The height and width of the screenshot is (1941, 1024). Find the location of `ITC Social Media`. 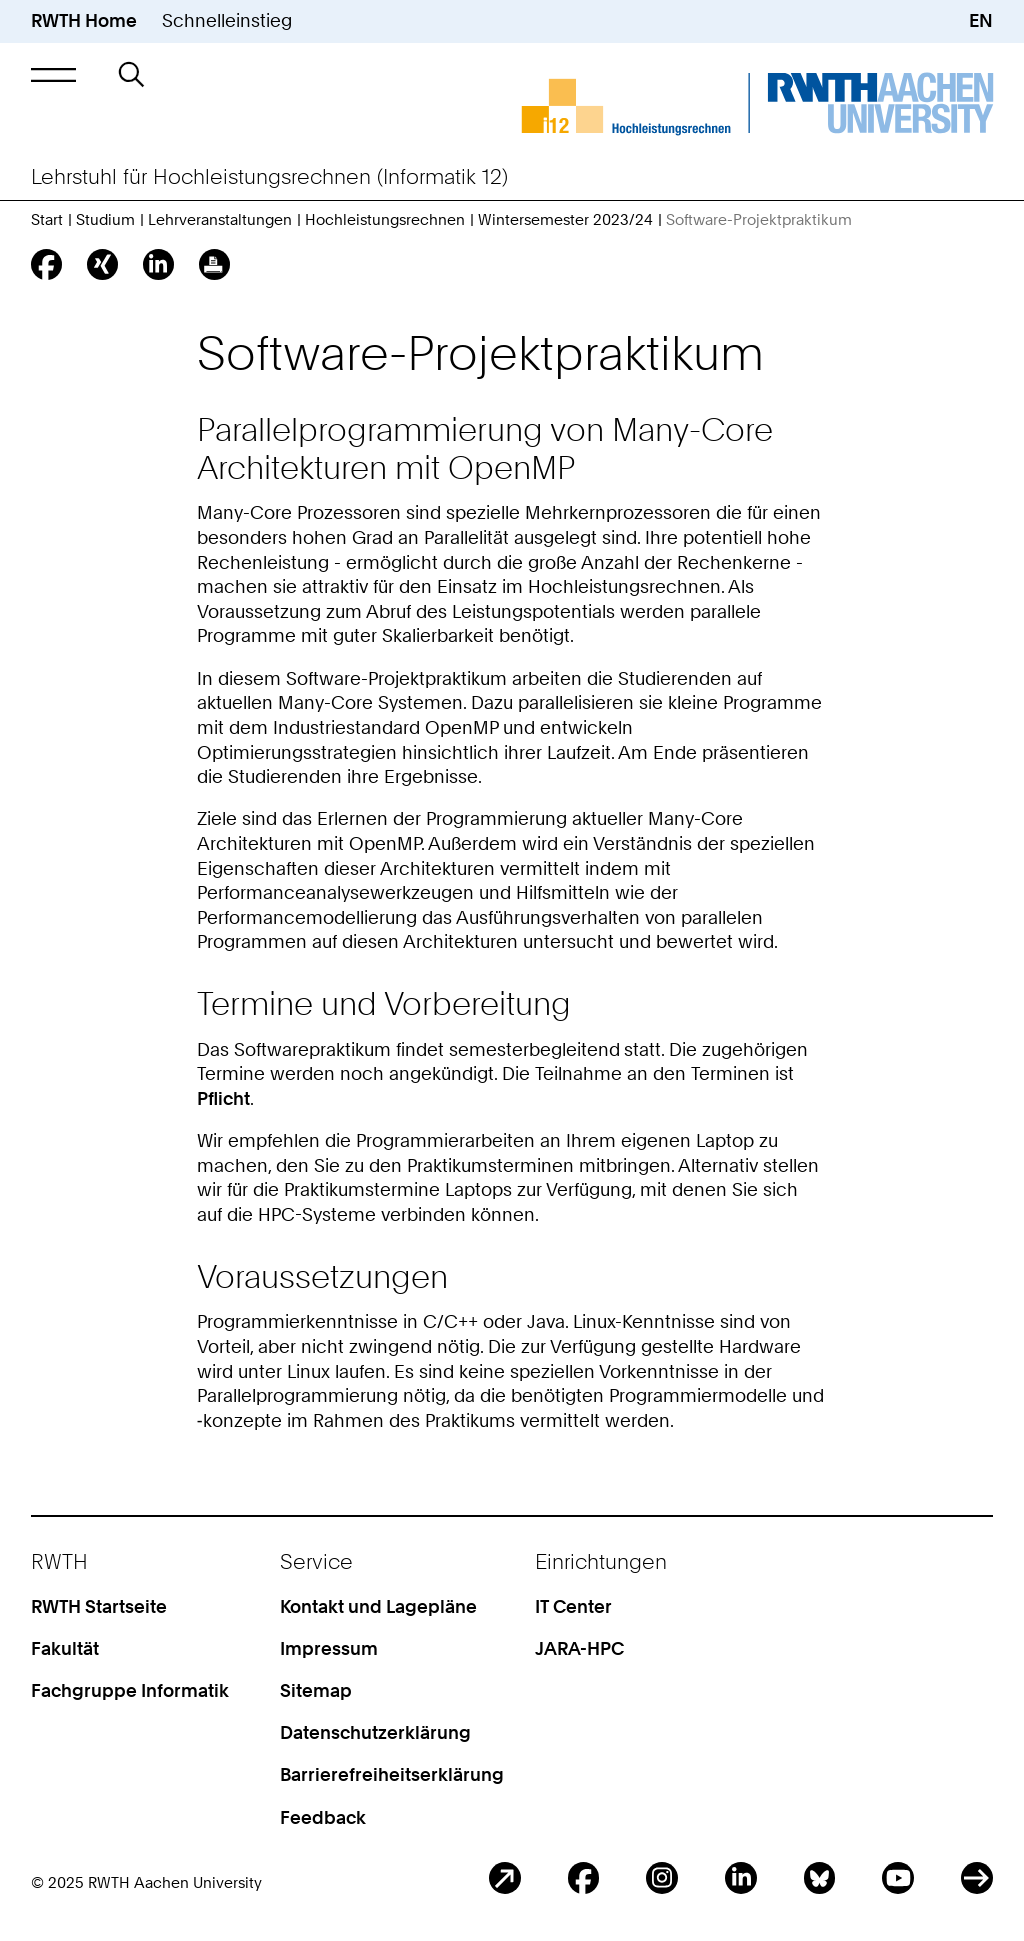

ITC Social Media is located at coordinates (977, 1878).